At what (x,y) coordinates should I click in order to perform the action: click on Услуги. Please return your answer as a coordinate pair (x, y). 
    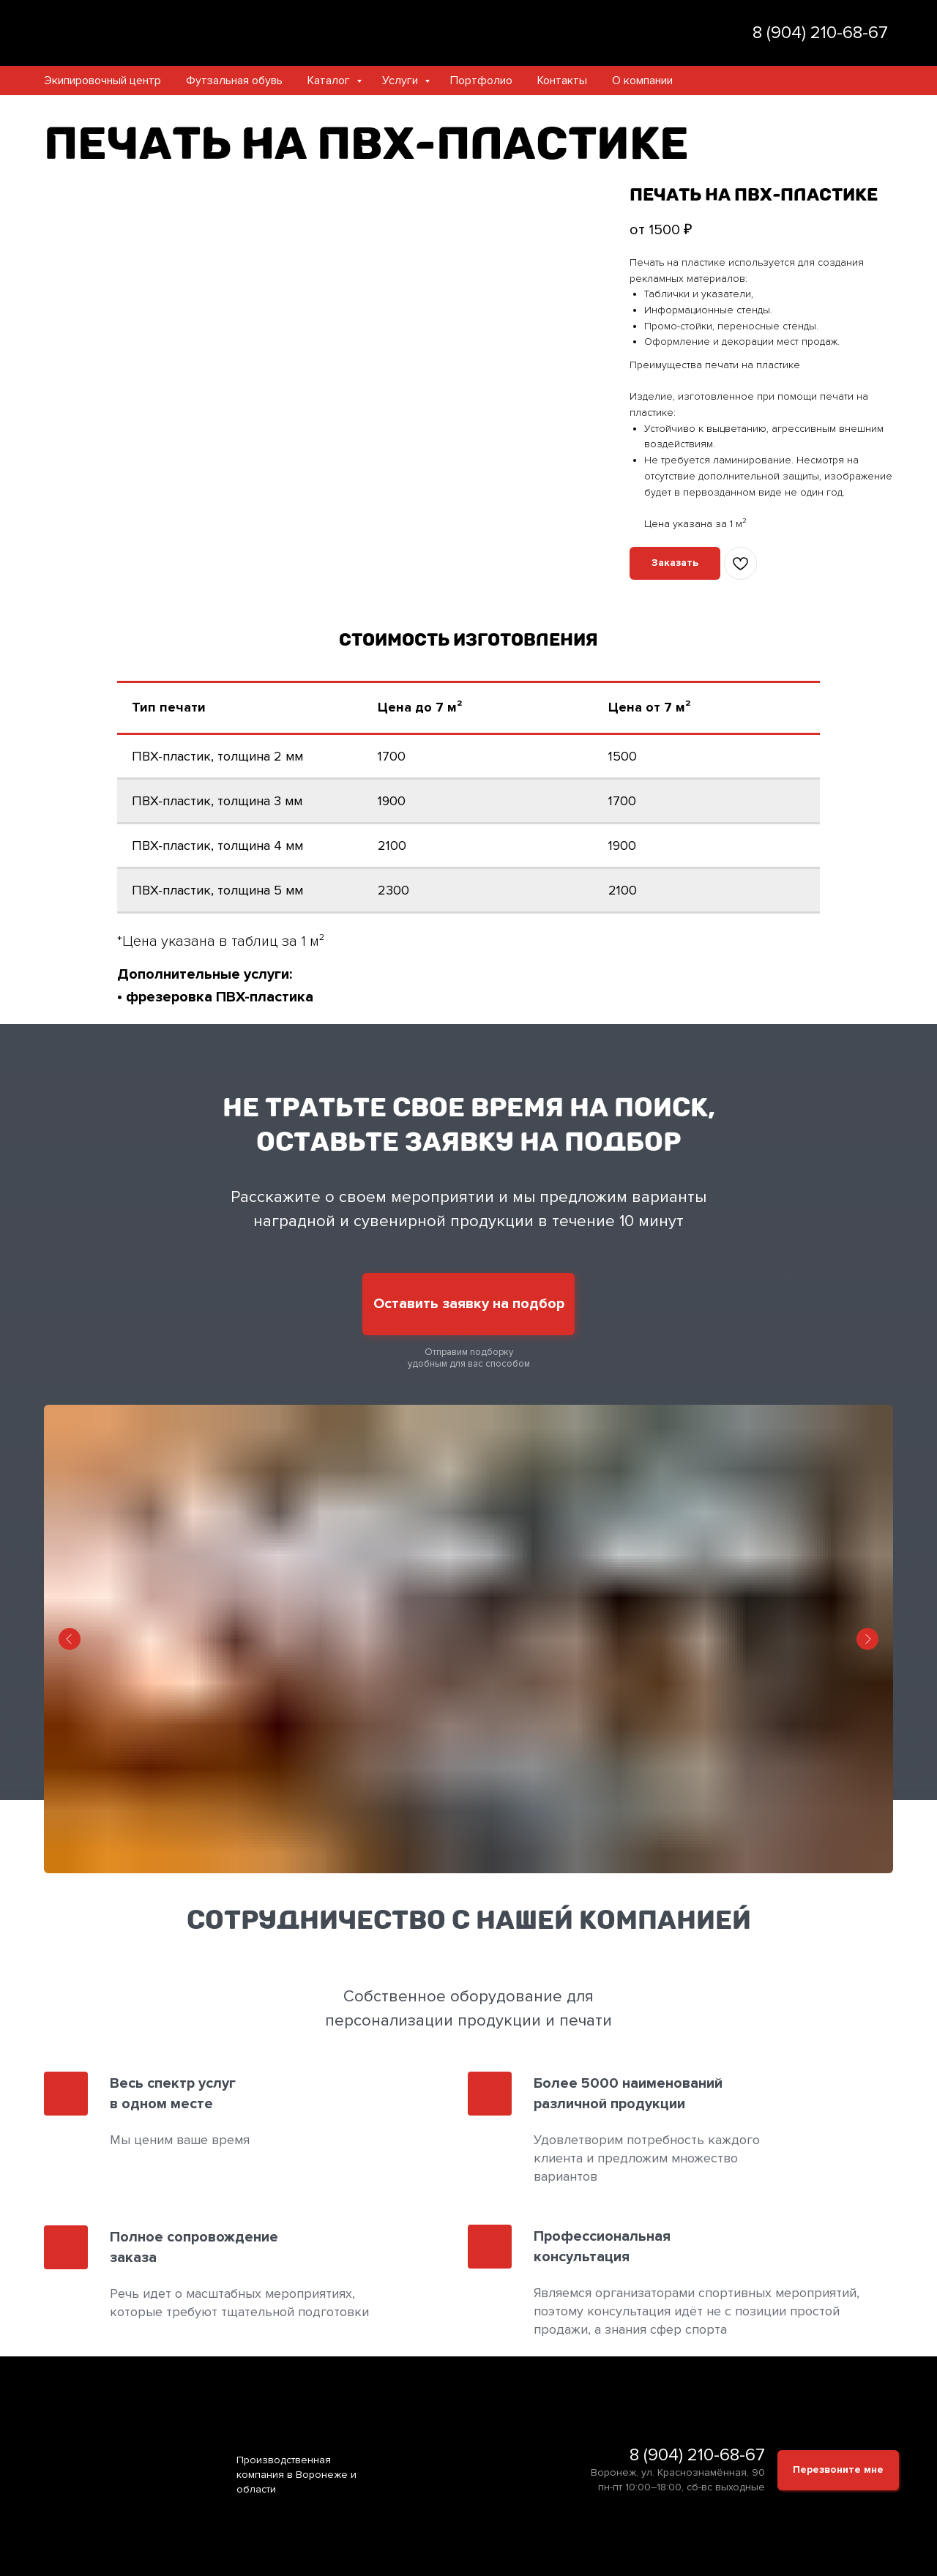
    Looking at the image, I should click on (401, 80).